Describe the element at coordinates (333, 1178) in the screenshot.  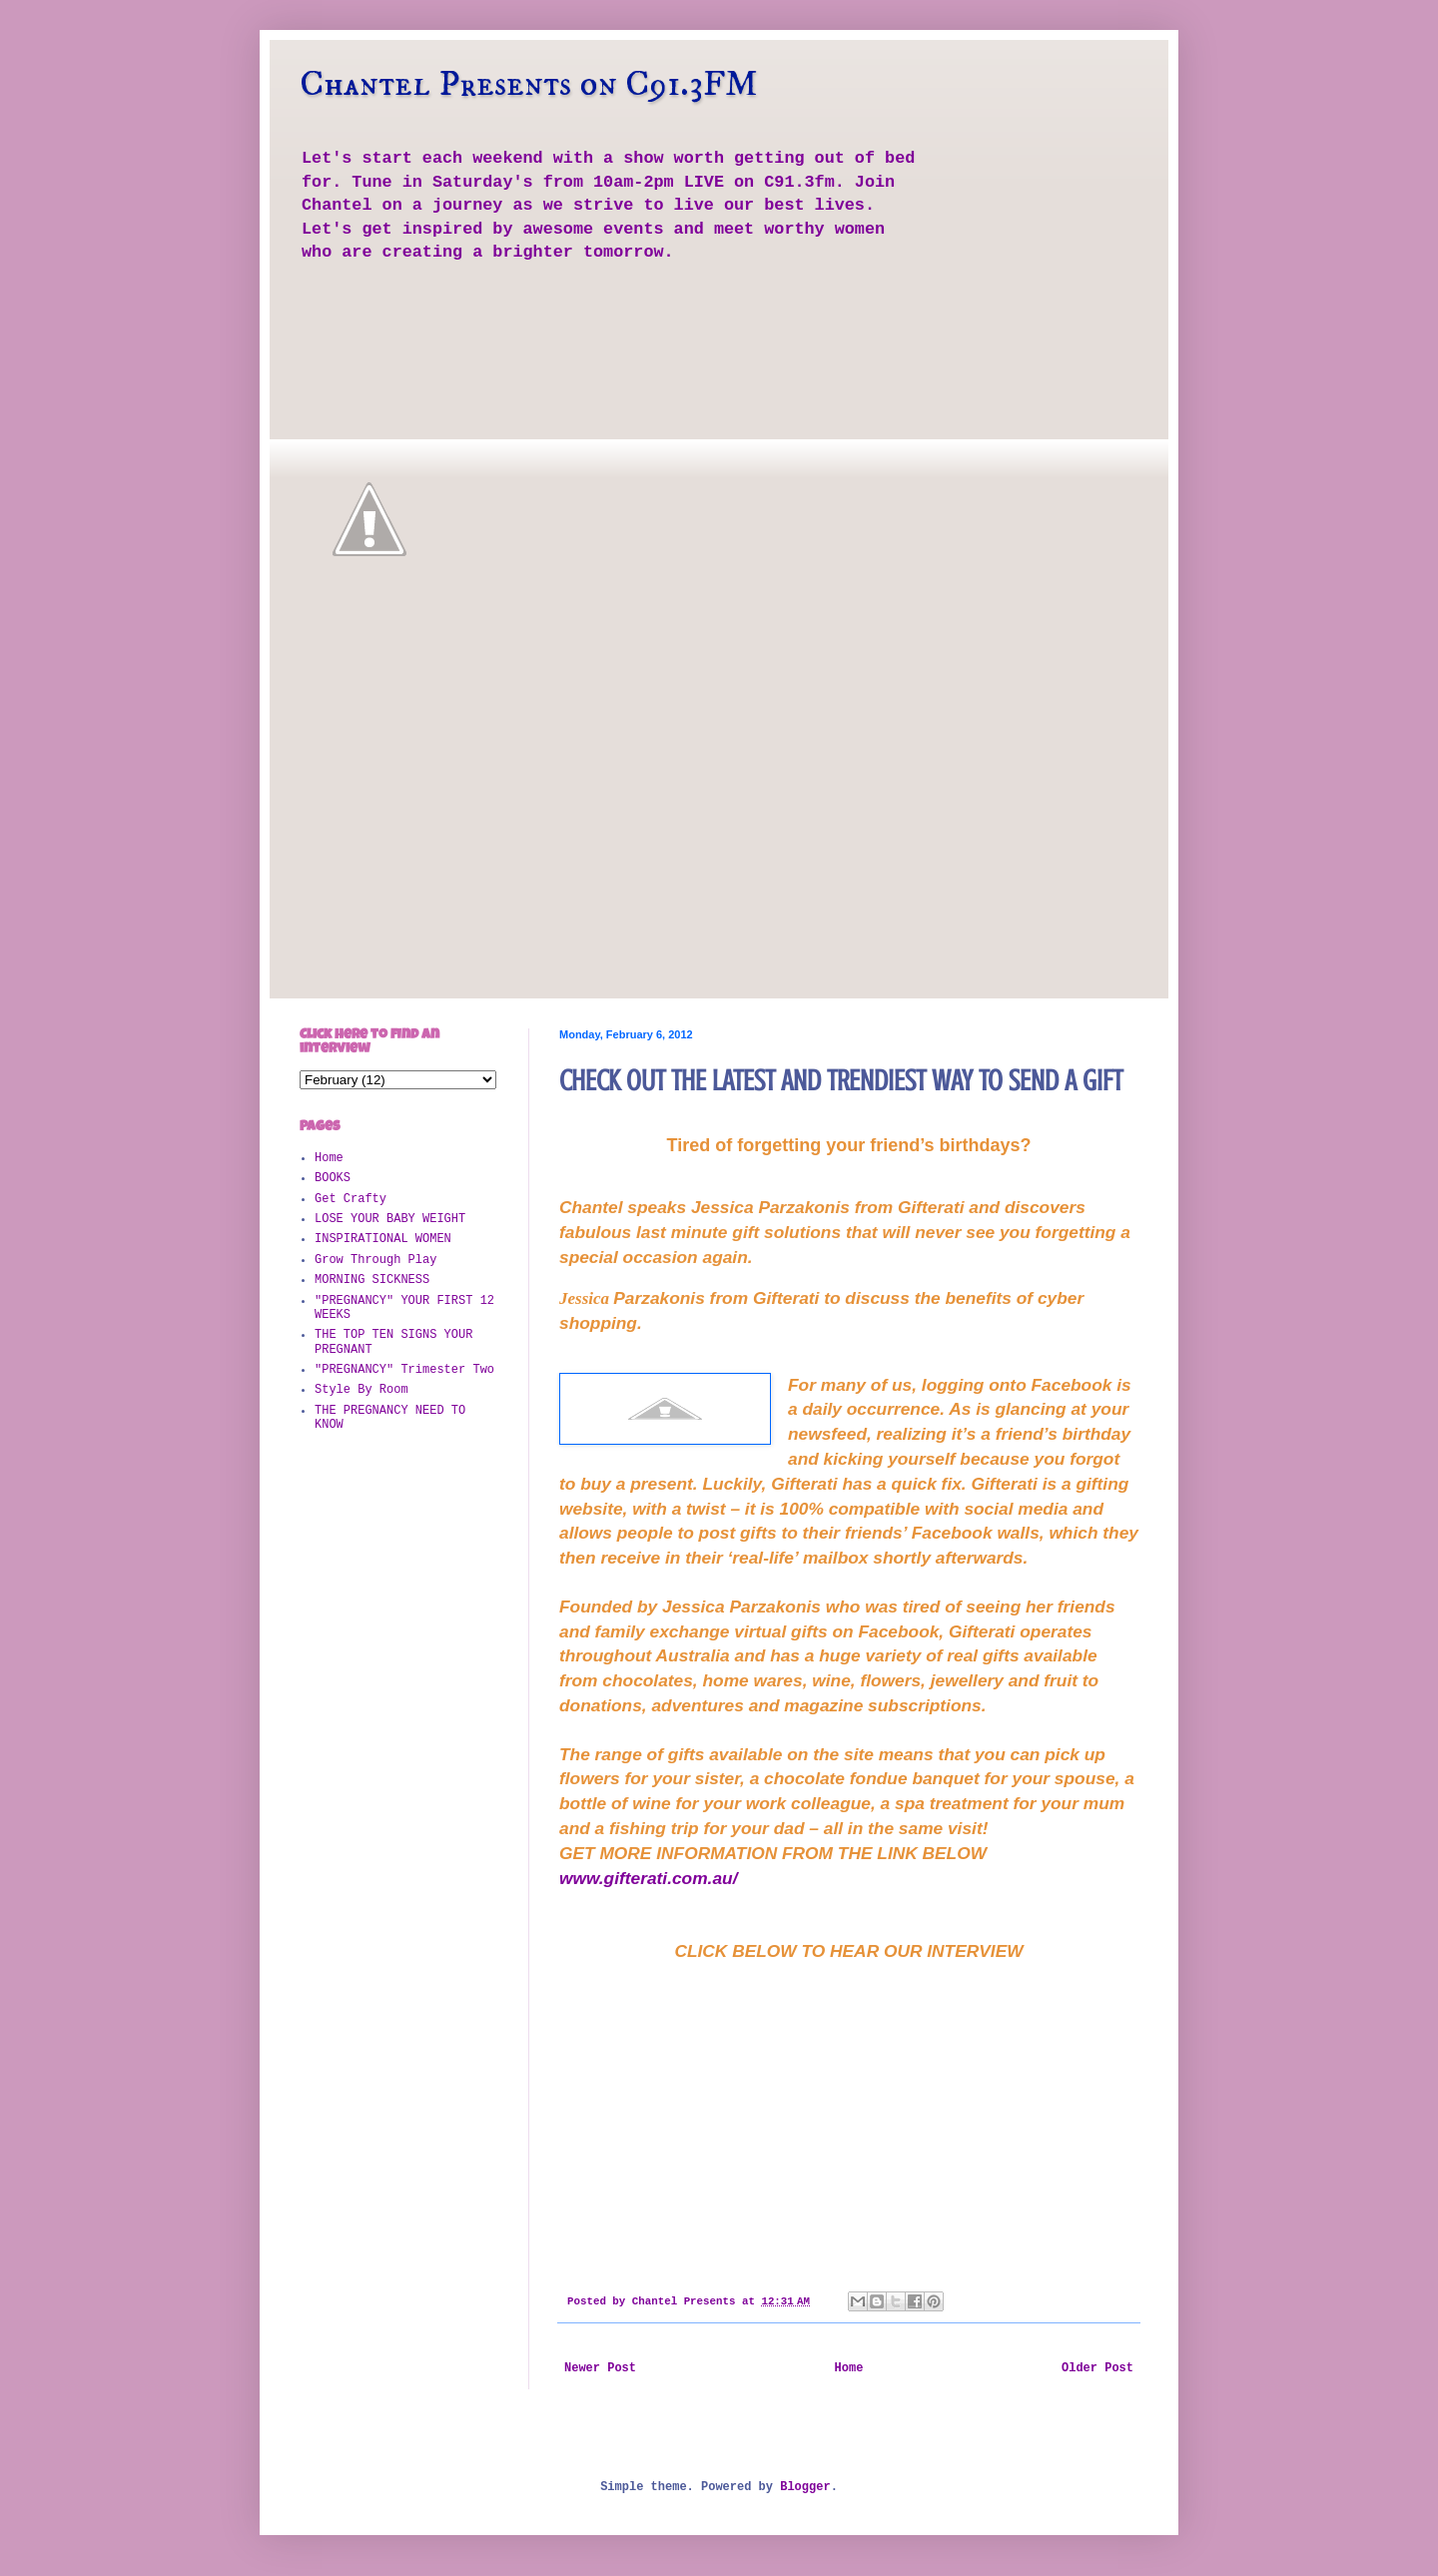
I see `BOOKS` at that location.